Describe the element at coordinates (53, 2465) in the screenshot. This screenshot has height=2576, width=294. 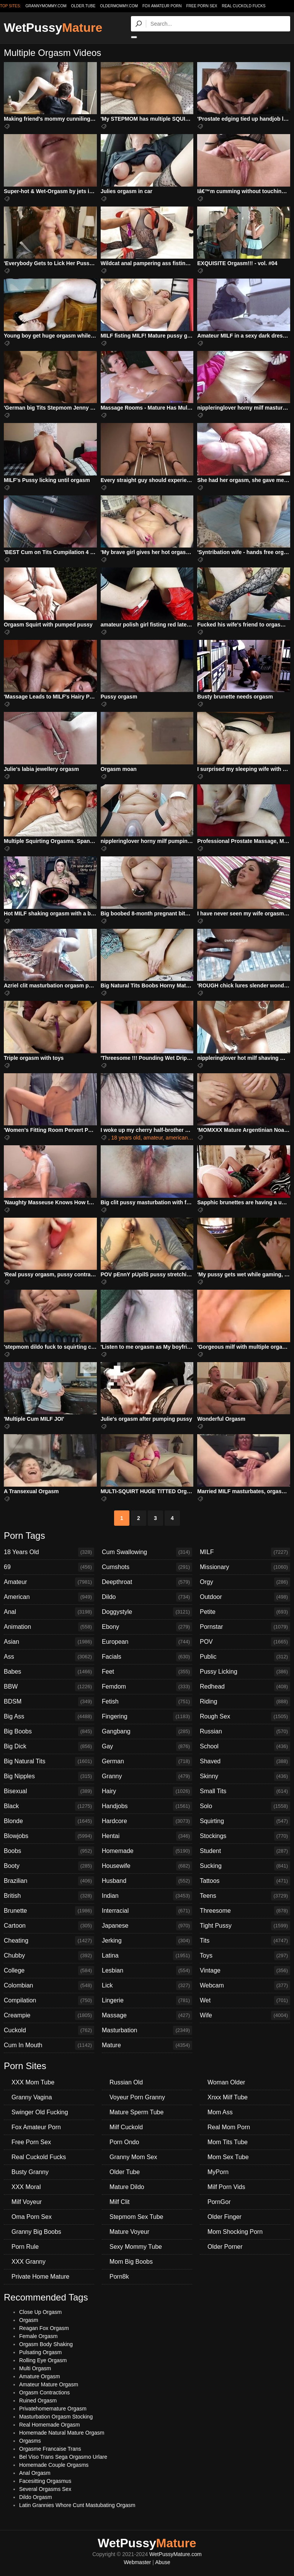
I see `Homemade Couple Orgasms` at that location.